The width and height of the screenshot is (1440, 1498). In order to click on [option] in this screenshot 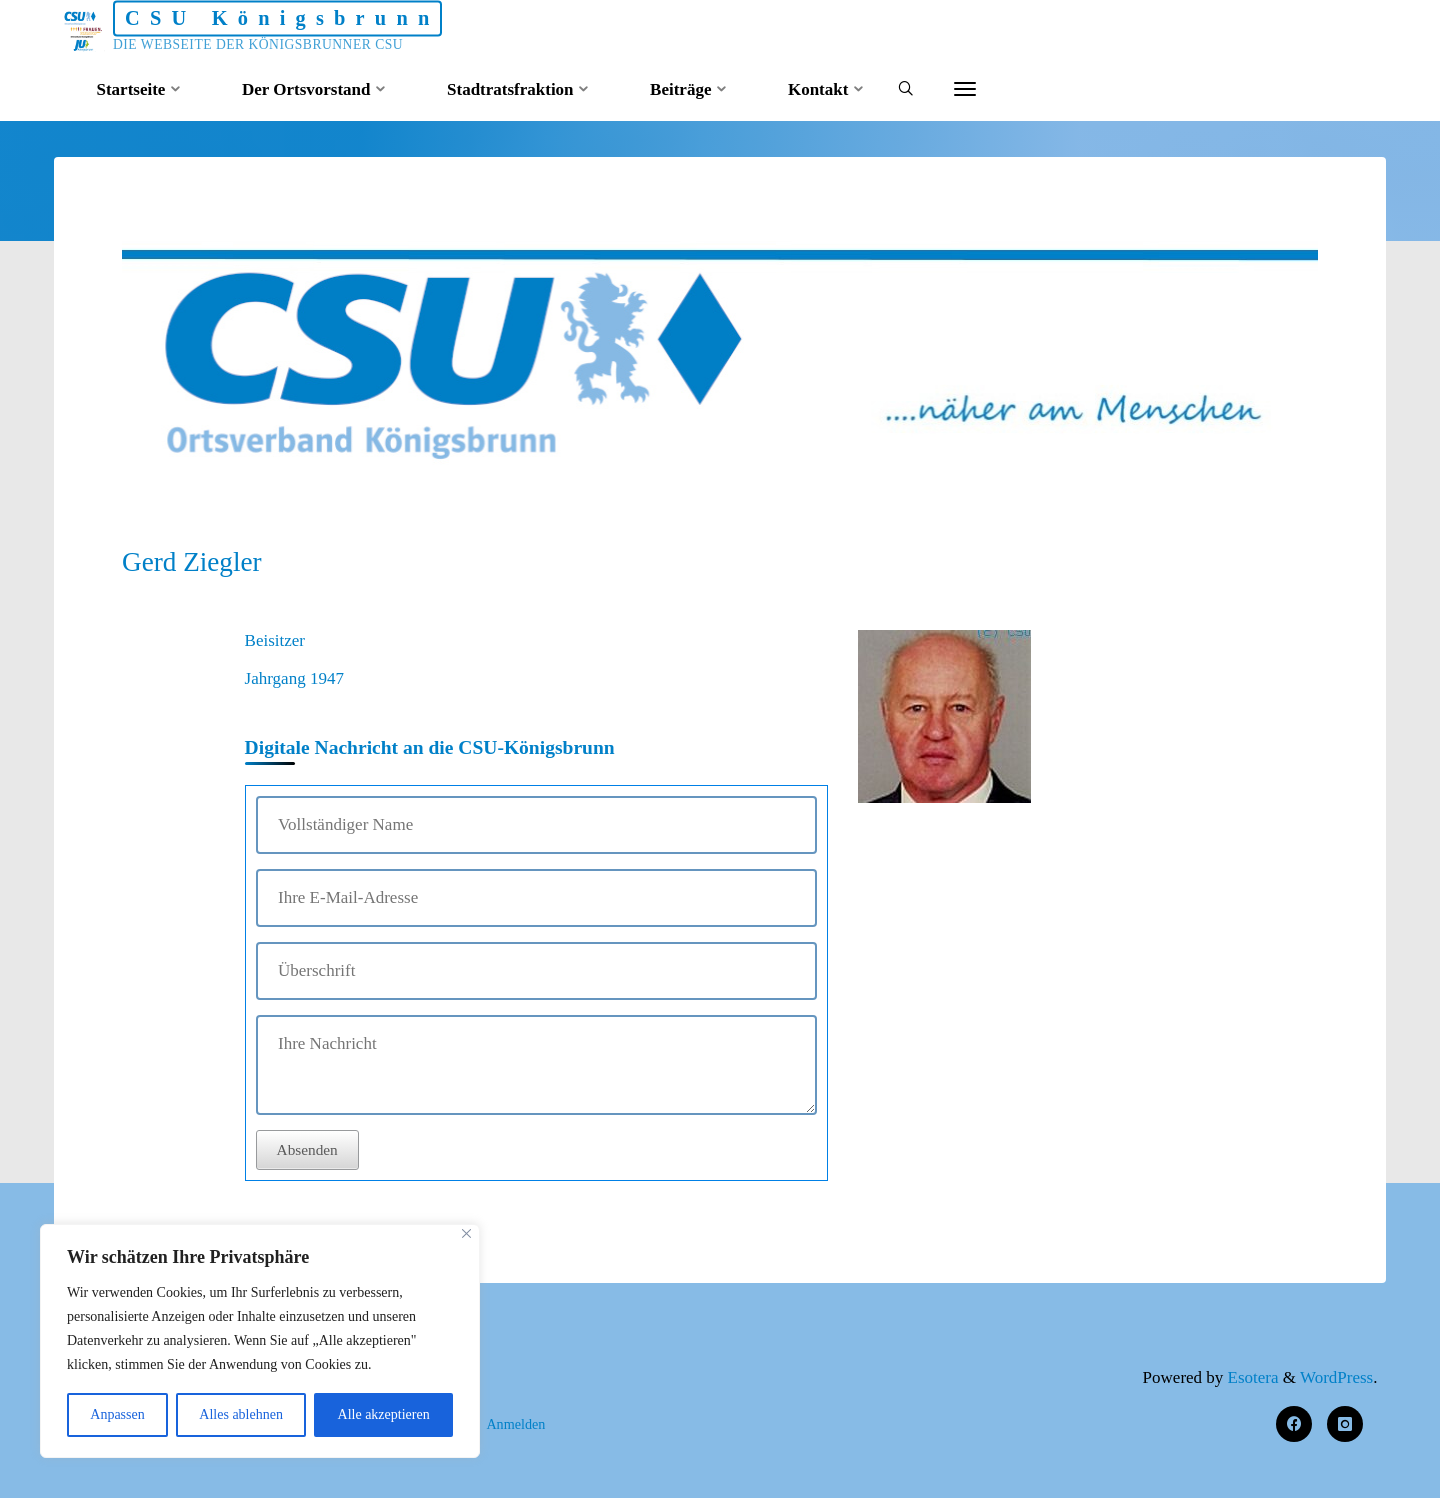, I will do `click(720, 350)`.